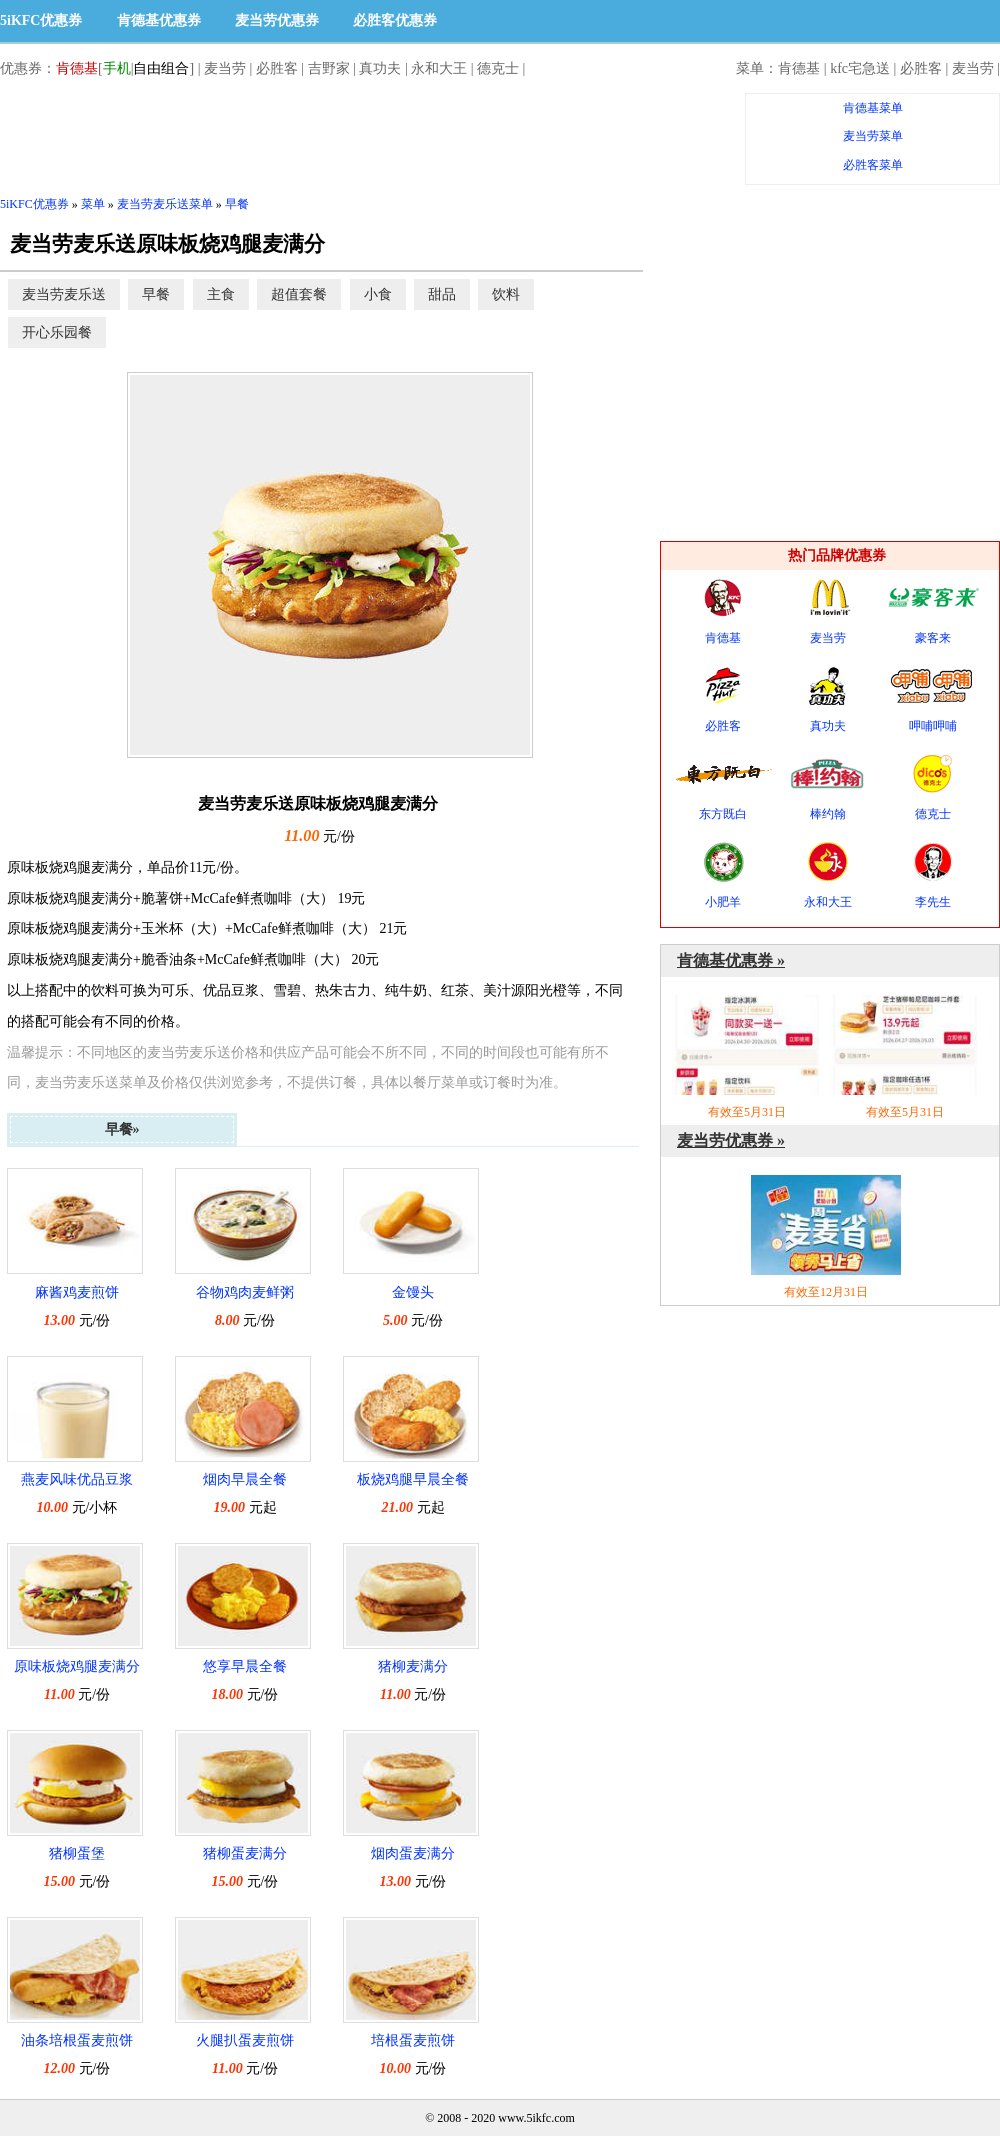  Describe the element at coordinates (41, 20) in the screenshot. I see `5iKFC优惠券` at that location.